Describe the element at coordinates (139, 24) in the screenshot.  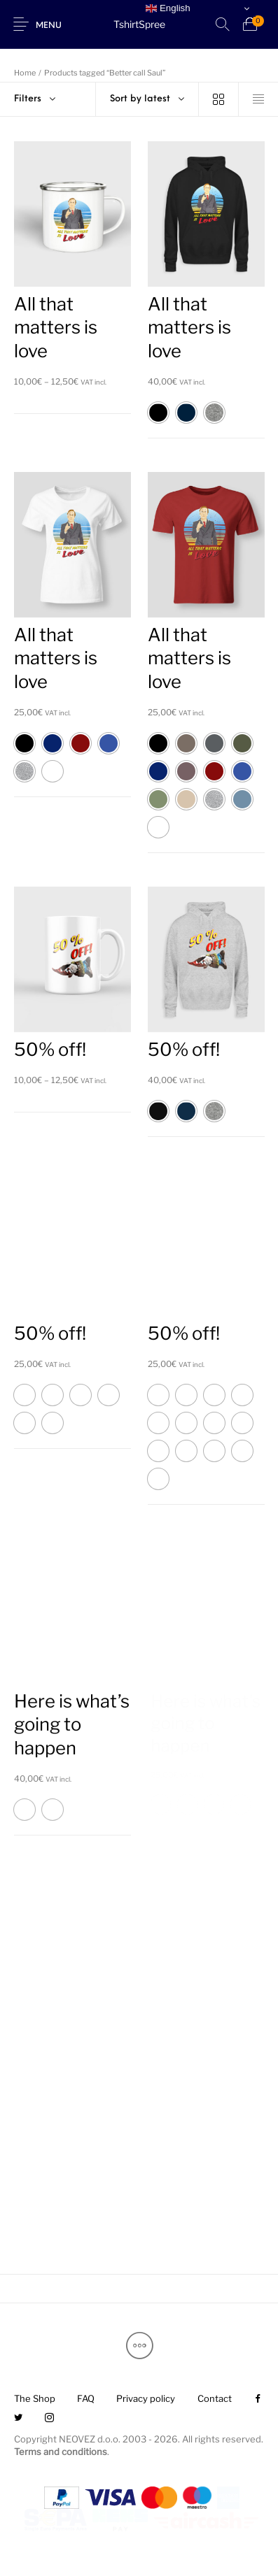
I see `TshirtSpree` at that location.